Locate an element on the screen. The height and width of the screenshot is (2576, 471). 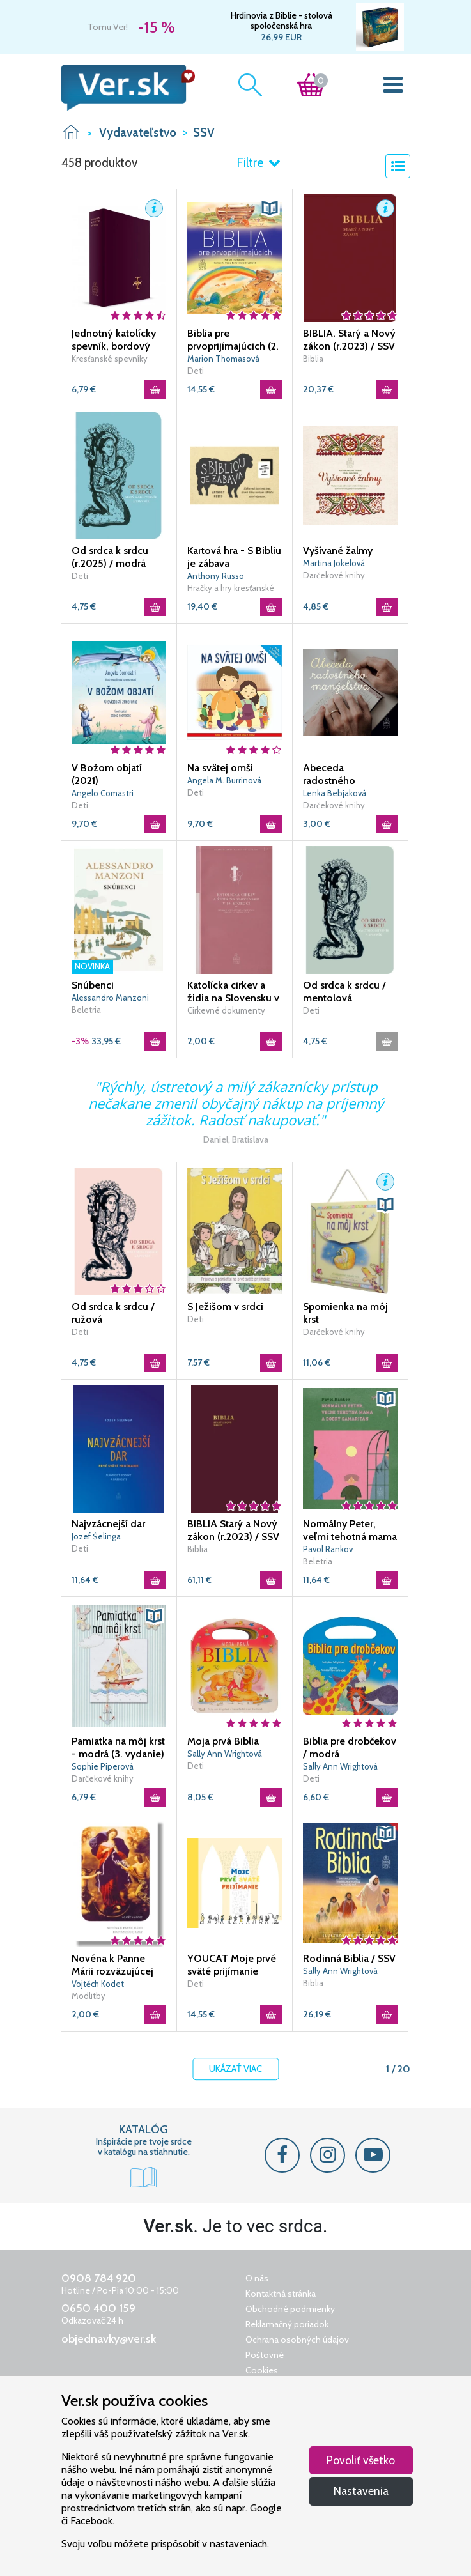
Vojtěch Kodet is located at coordinates (98, 1983).